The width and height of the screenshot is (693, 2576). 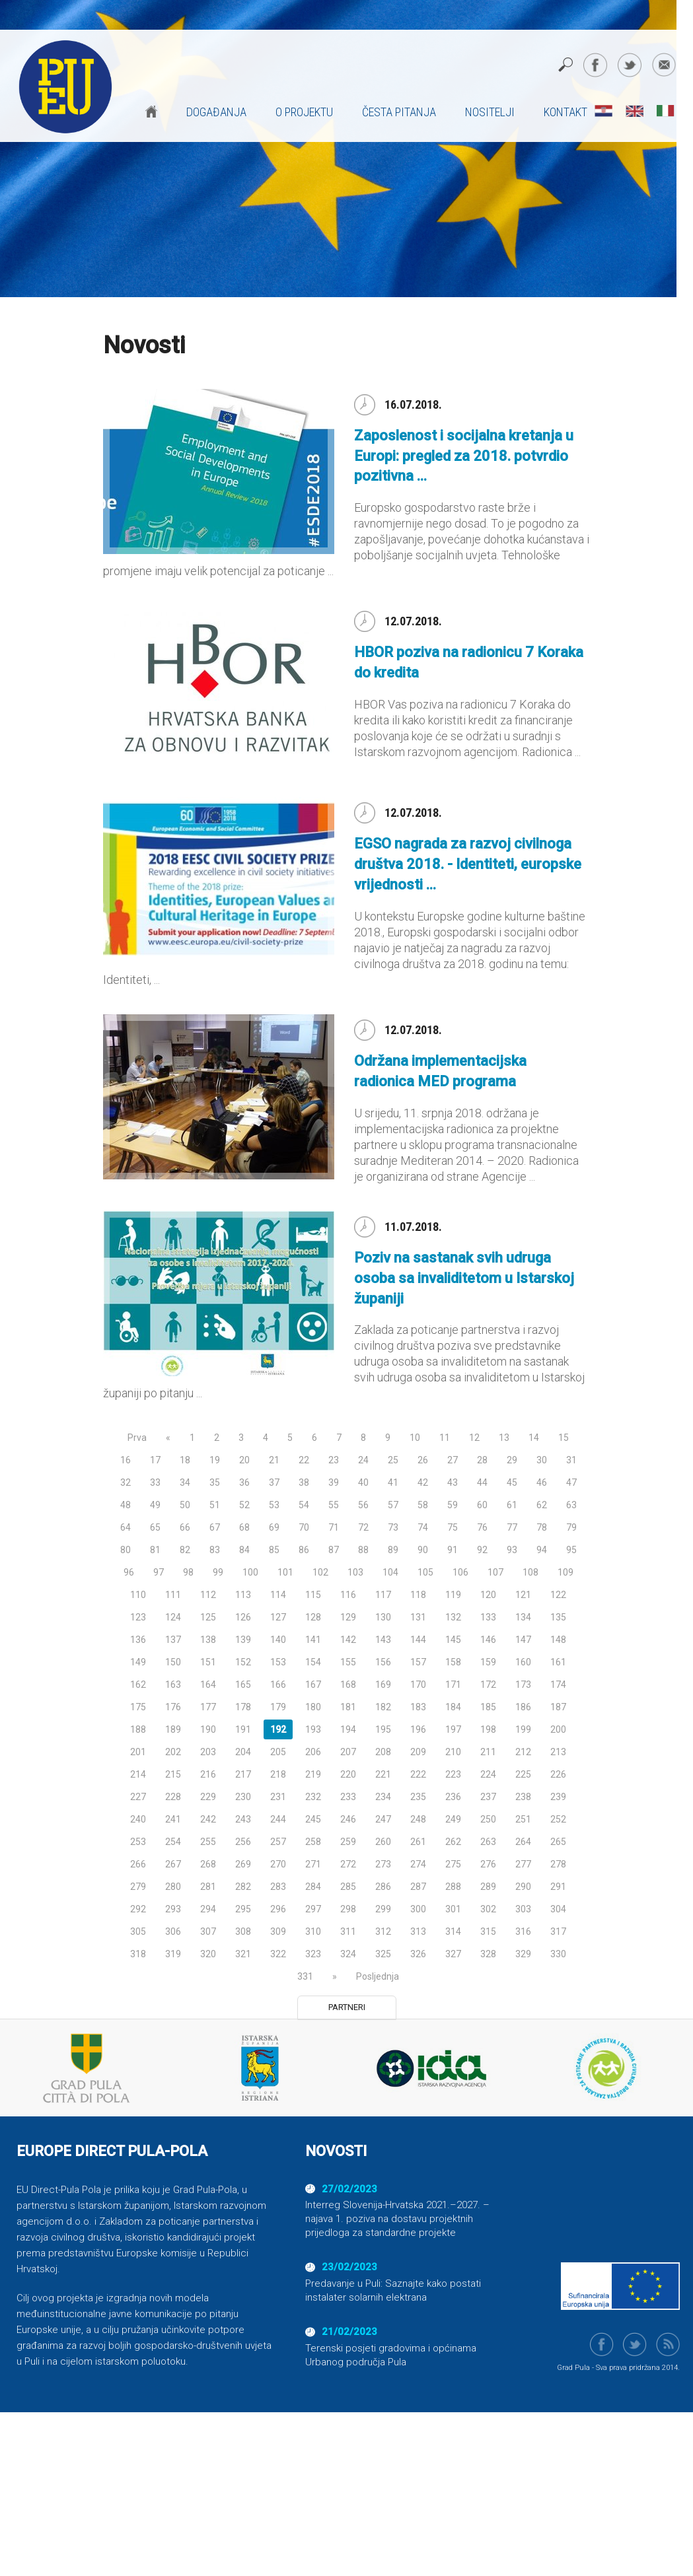 What do you see at coordinates (304, 1550) in the screenshot?
I see `86` at bounding box center [304, 1550].